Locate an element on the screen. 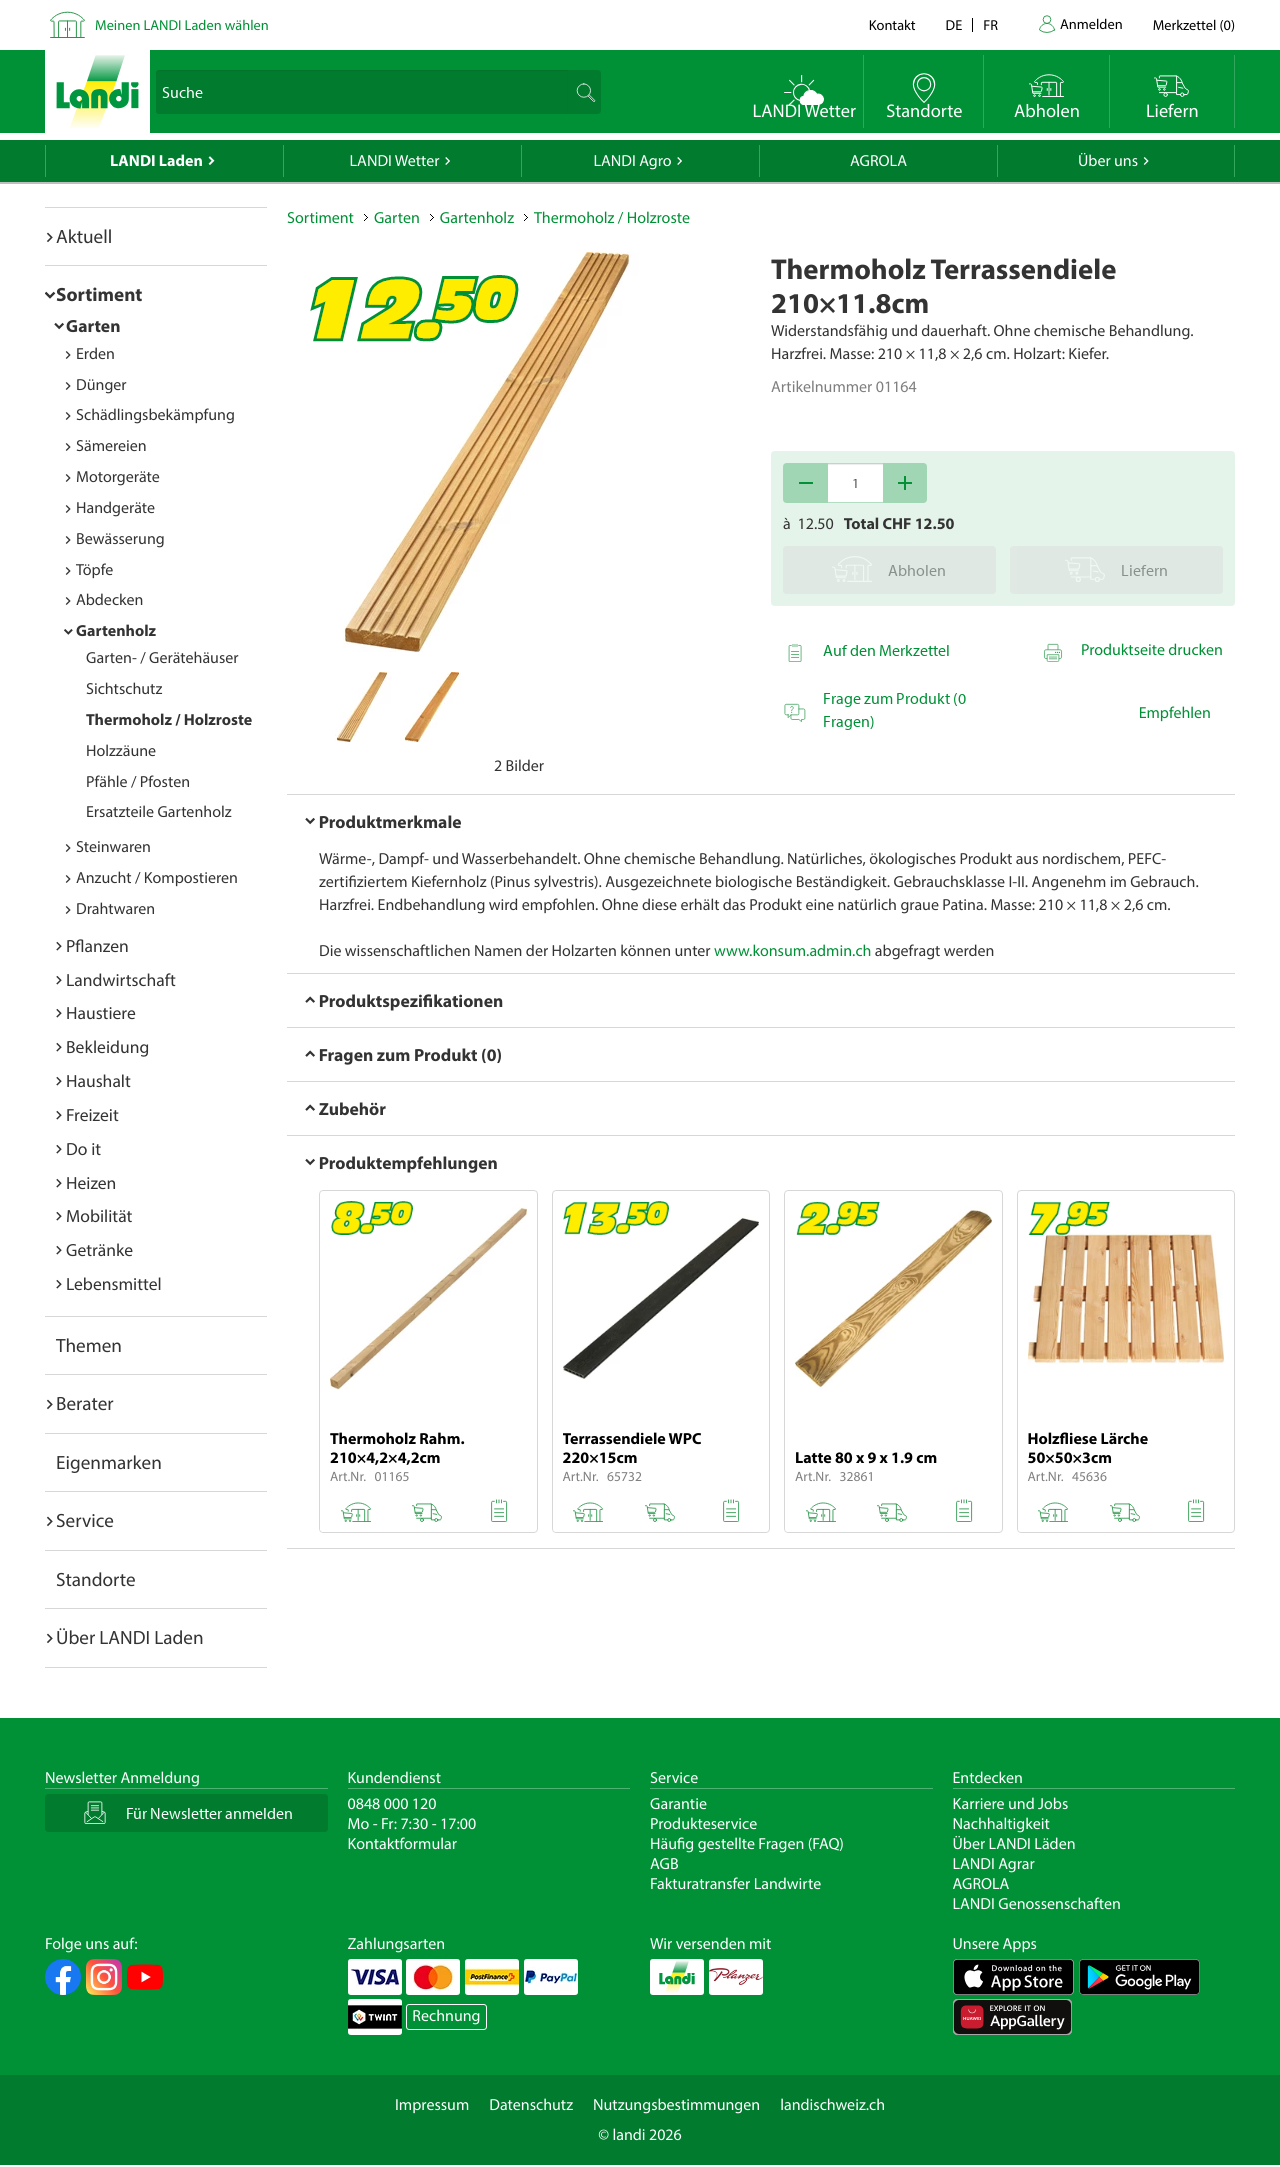  Über LANDI Läden is located at coordinates (1014, 1844).